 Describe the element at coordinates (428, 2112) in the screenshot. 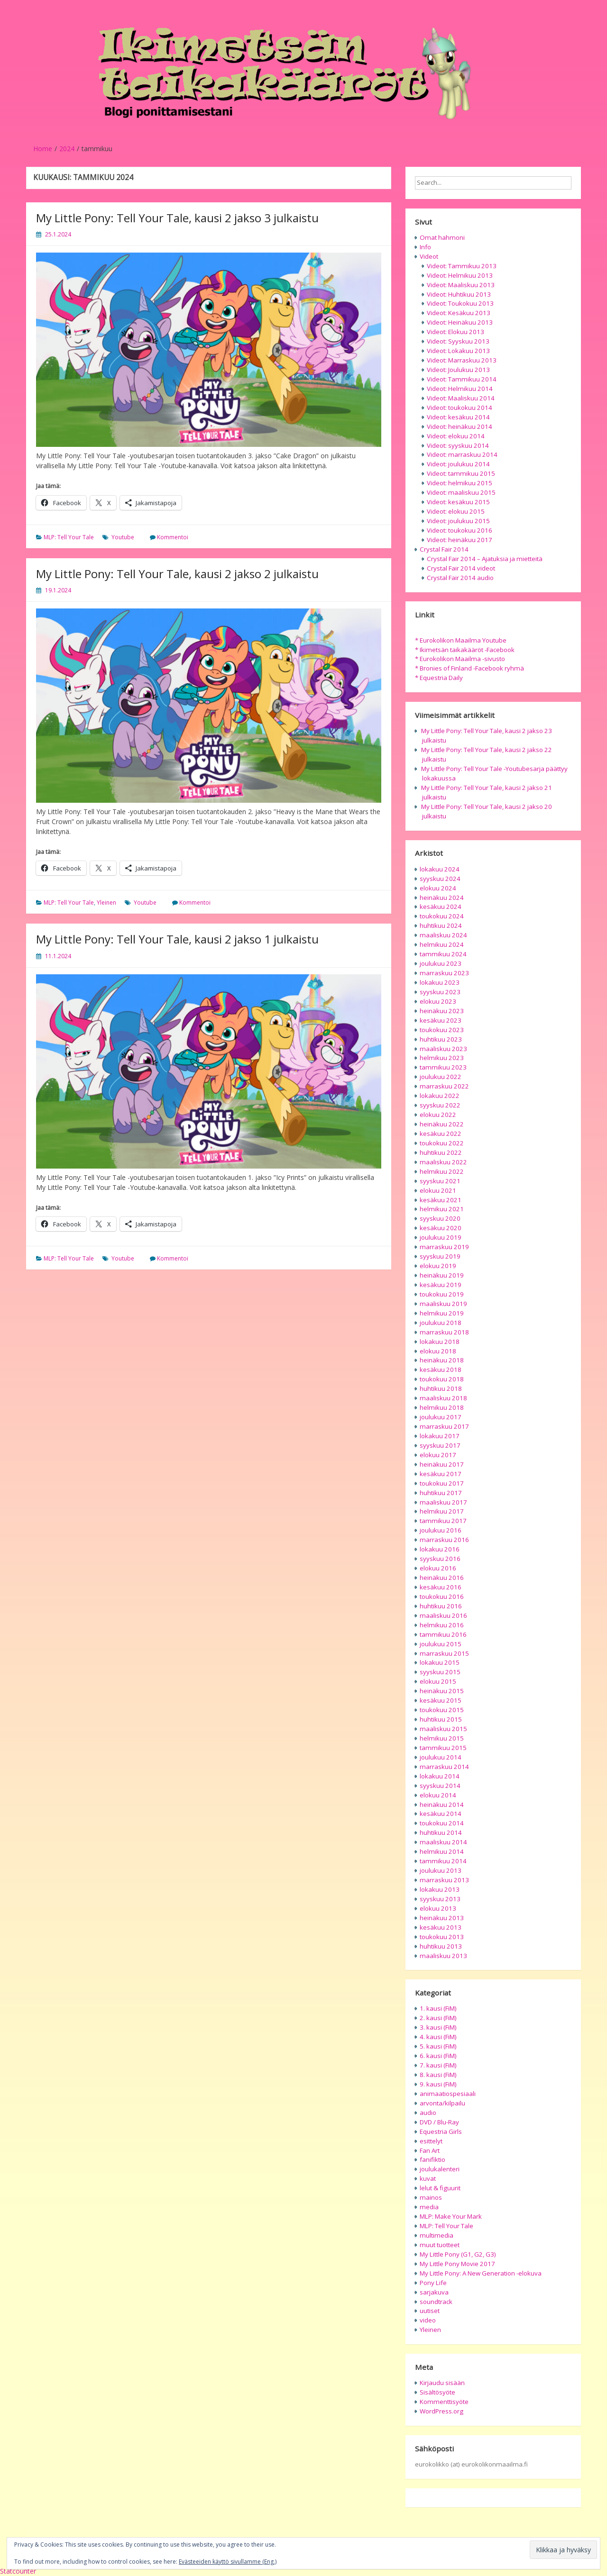

I see `audio` at that location.